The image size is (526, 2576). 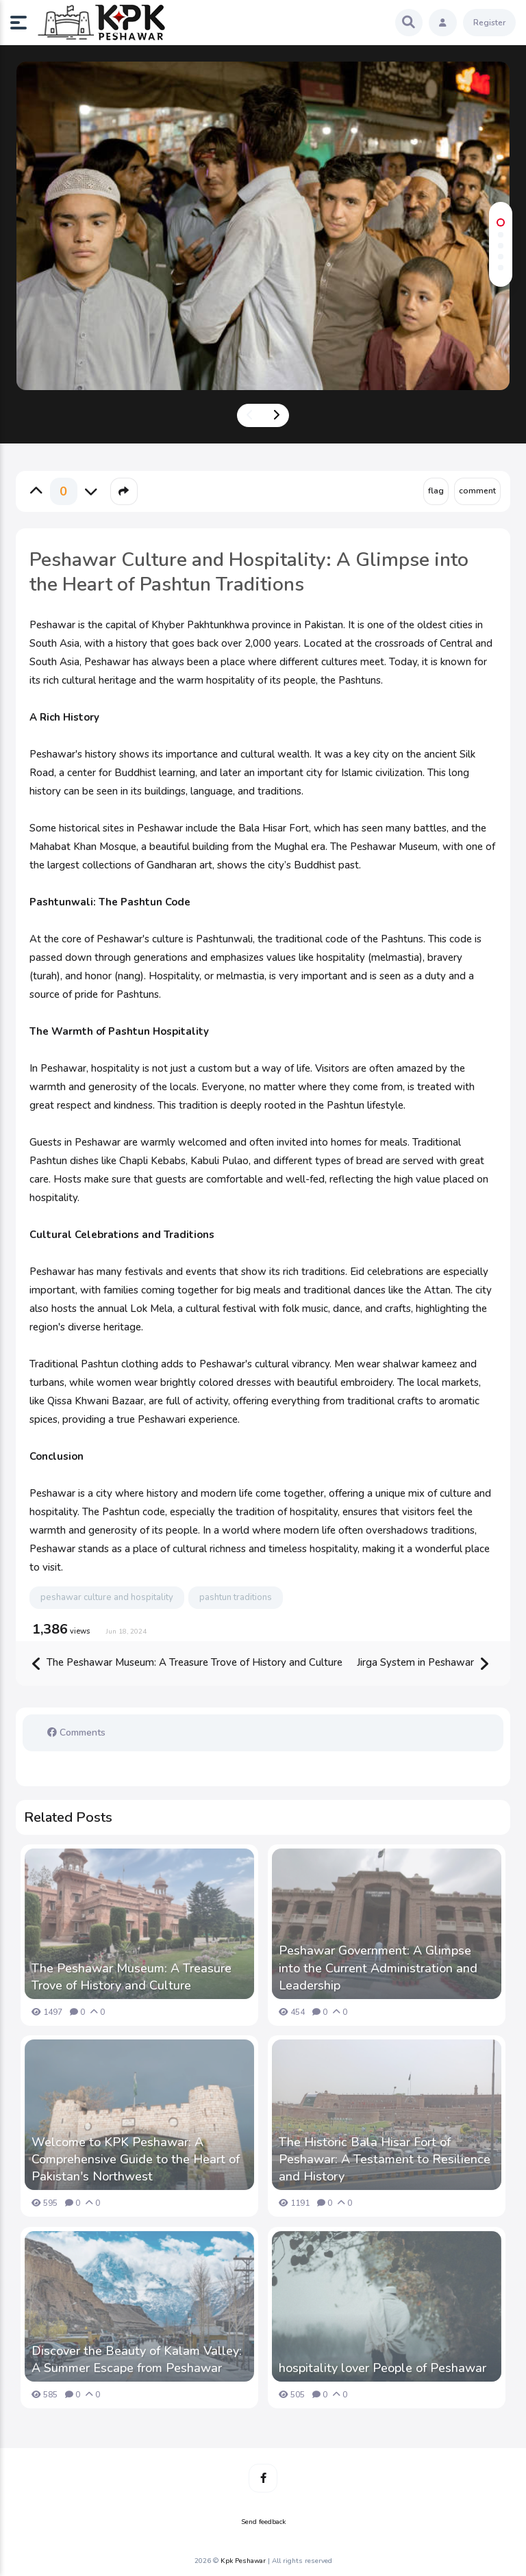 What do you see at coordinates (263, 2522) in the screenshot?
I see `Send feedback` at bounding box center [263, 2522].